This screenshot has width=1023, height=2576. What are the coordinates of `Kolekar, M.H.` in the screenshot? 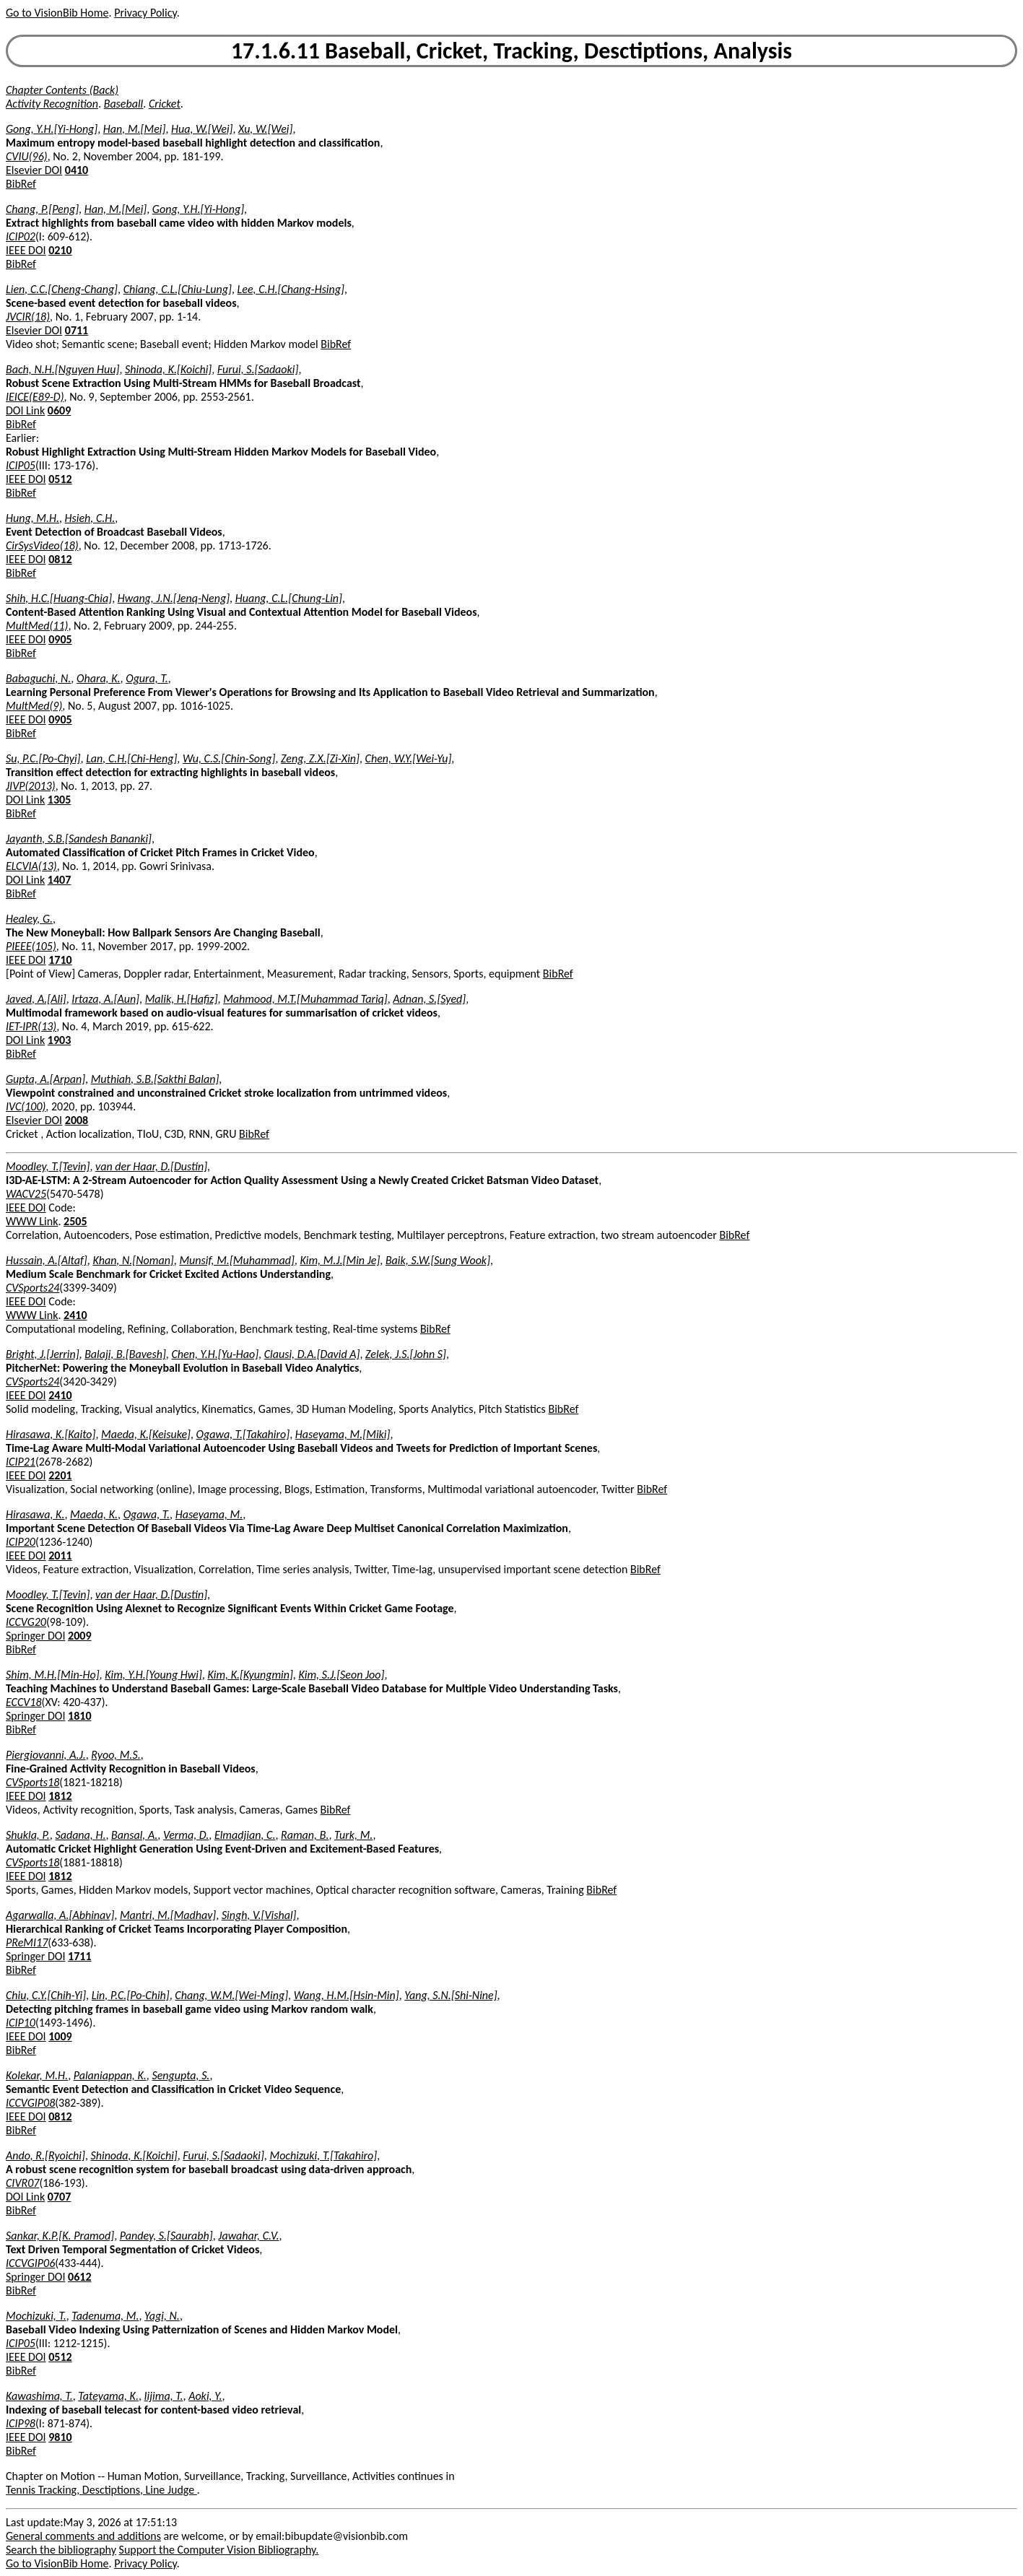 It's located at (37, 2075).